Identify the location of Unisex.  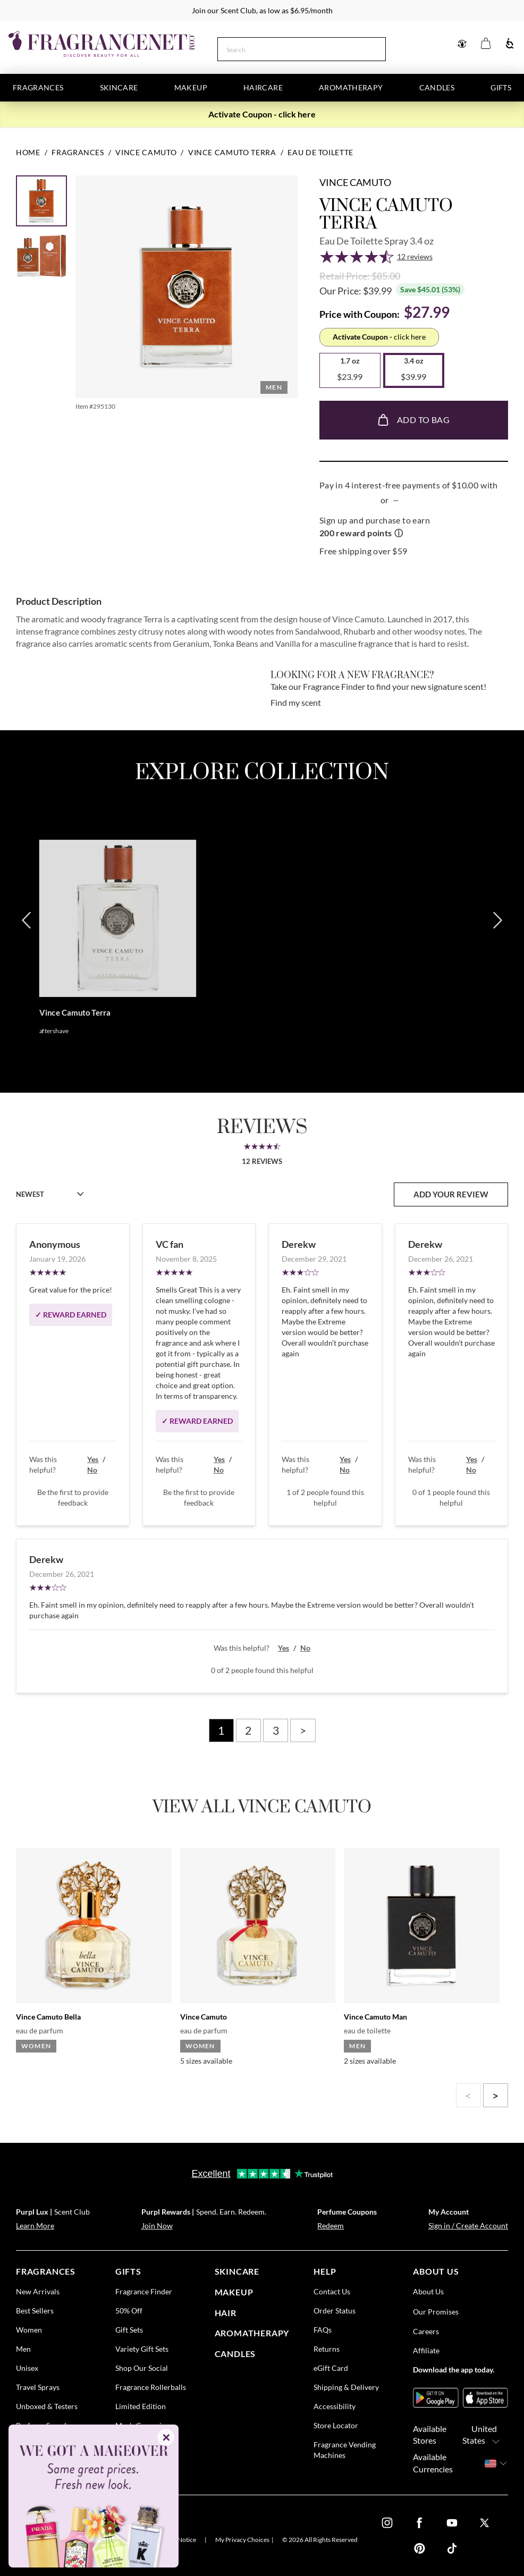
(27, 2367).